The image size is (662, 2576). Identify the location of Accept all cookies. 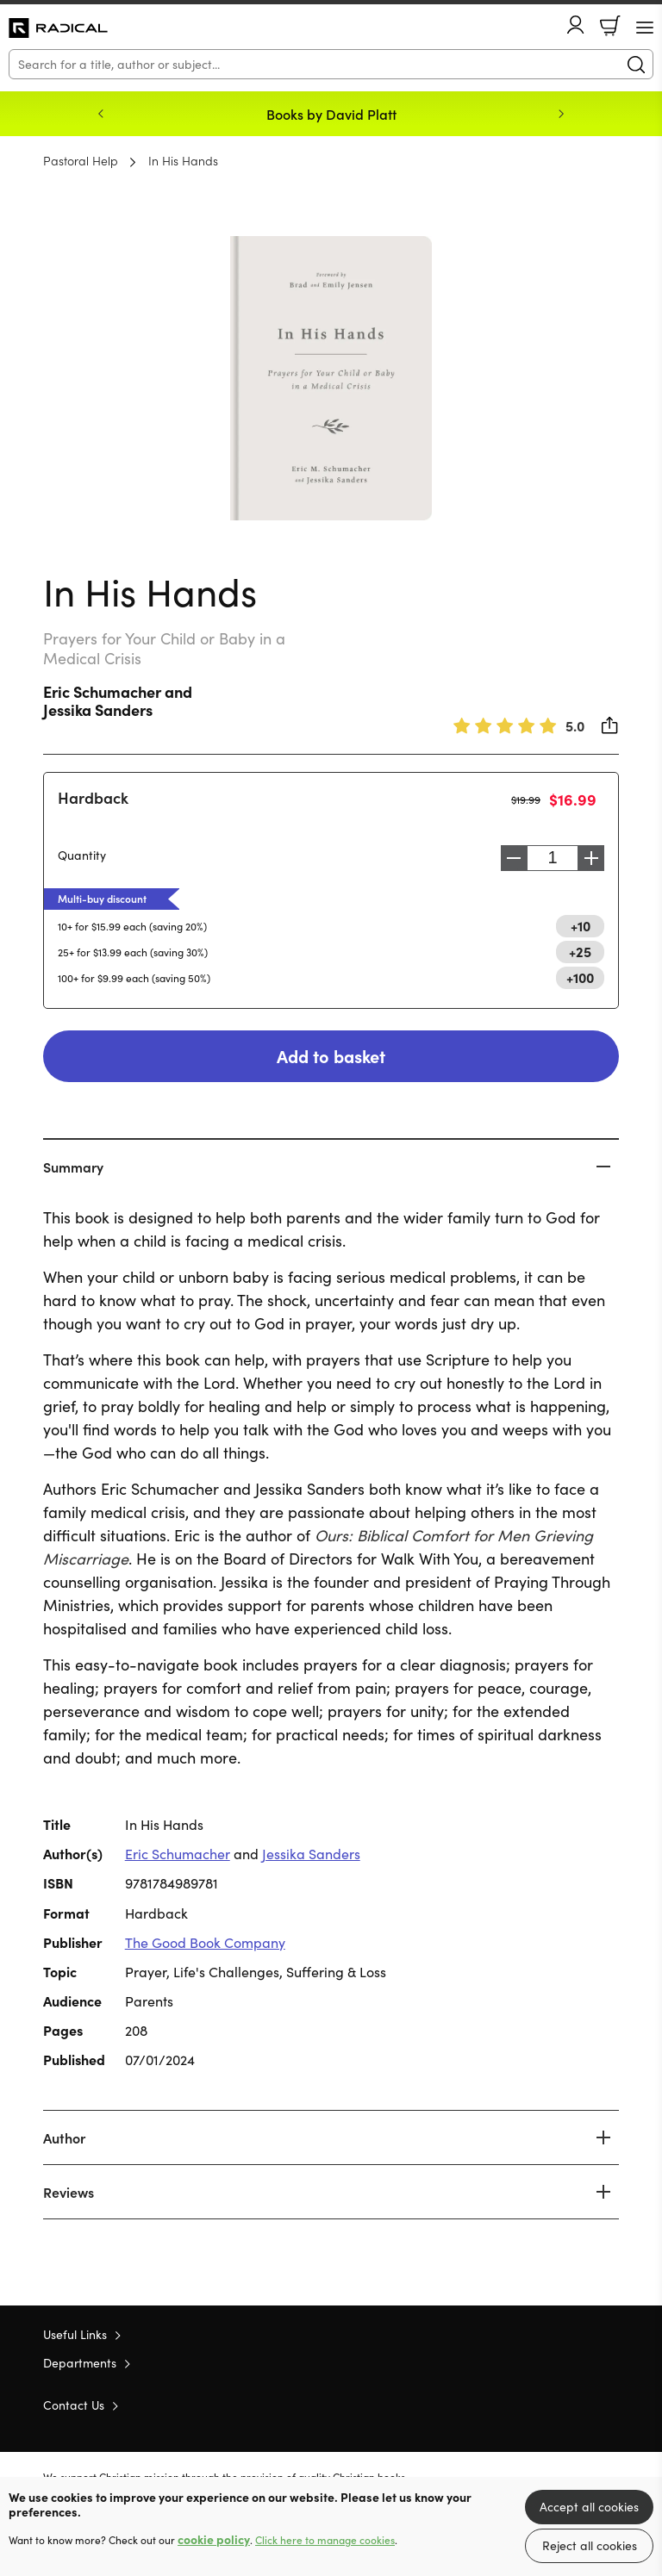
(589, 2506).